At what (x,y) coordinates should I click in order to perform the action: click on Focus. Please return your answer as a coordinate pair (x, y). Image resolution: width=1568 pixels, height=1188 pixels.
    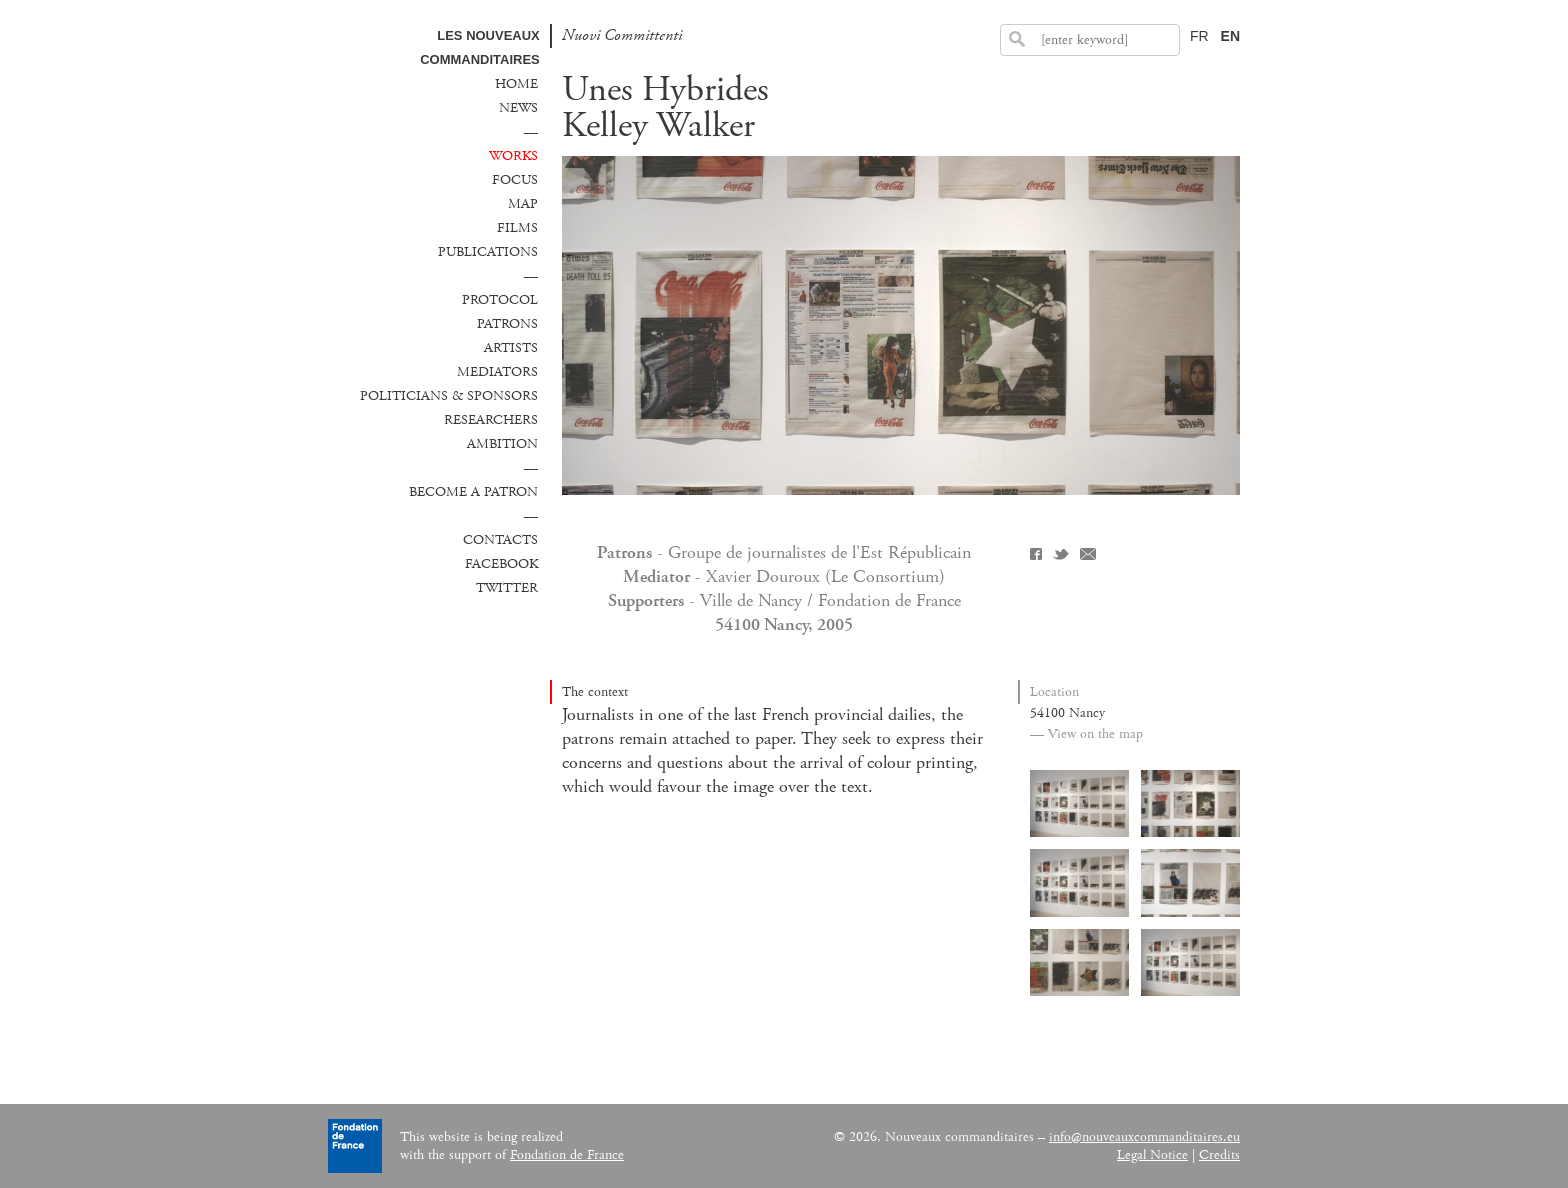
    Looking at the image, I should click on (515, 180).